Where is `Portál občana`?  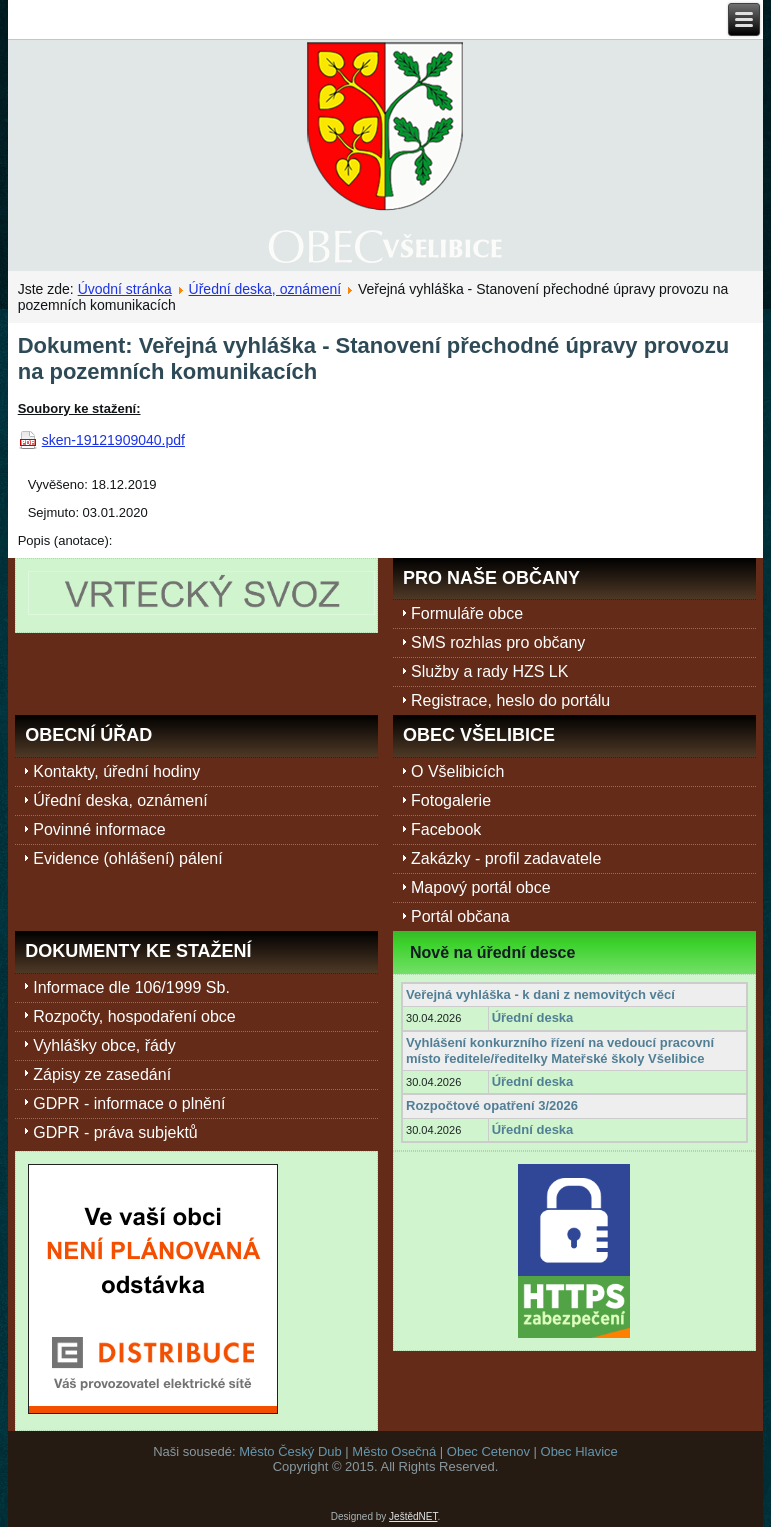 Portál občana is located at coordinates (460, 916).